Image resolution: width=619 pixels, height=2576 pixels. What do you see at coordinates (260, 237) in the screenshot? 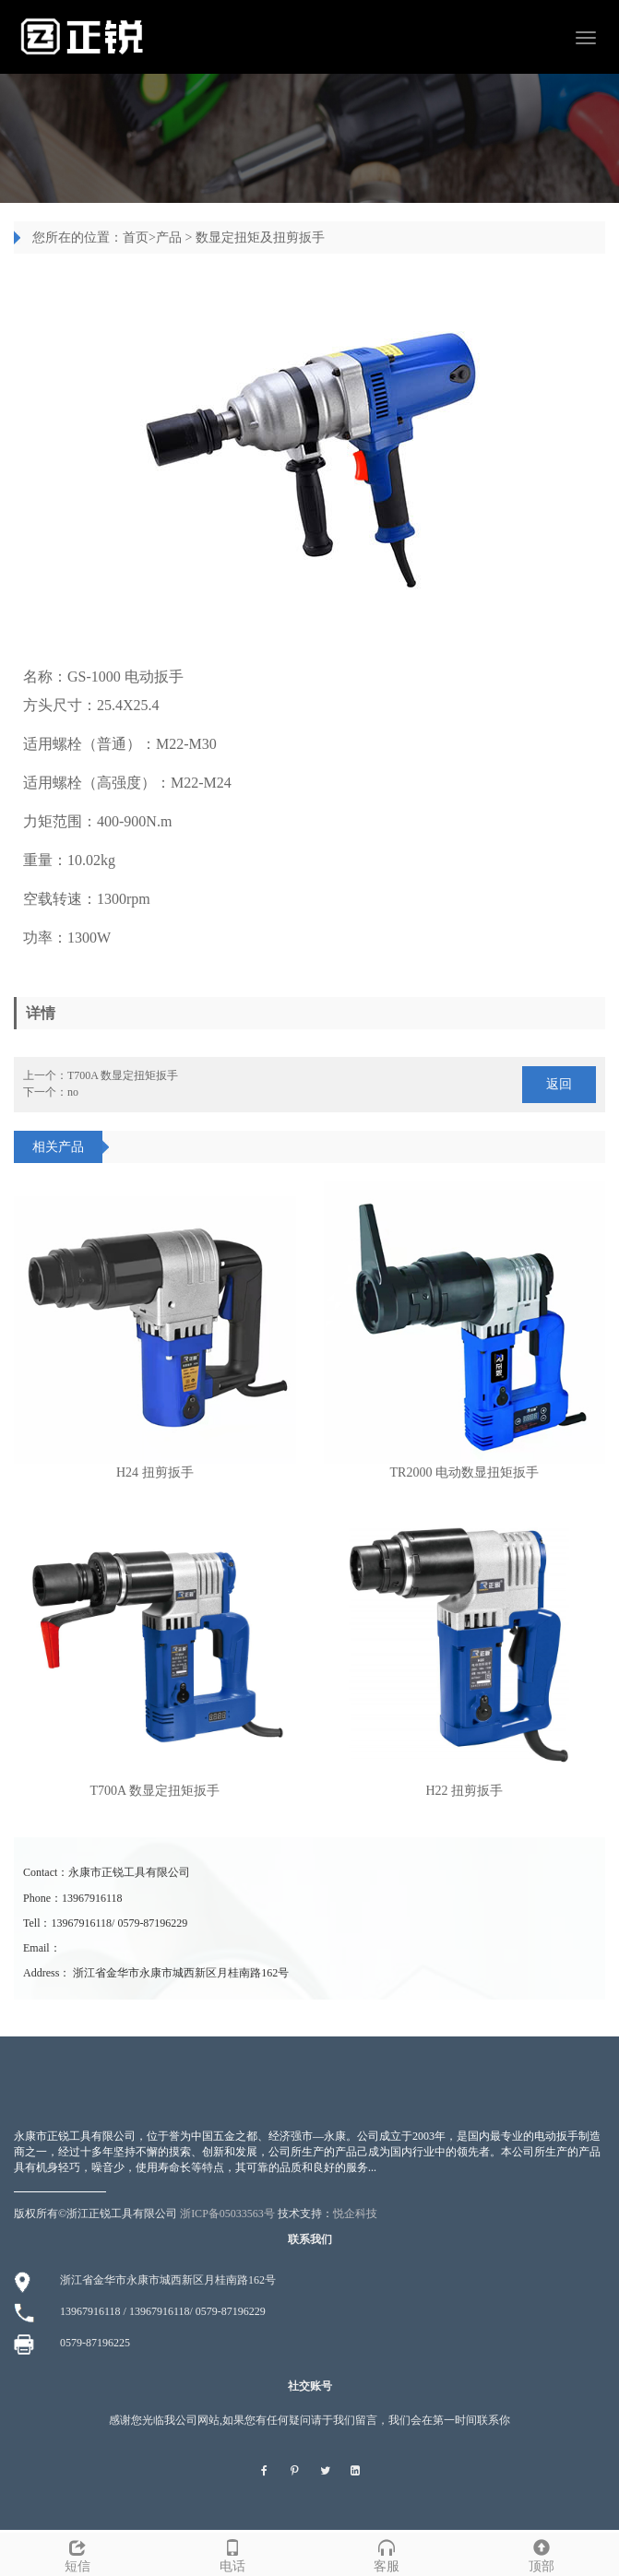
I see `数显定扭矩及扭剪扳手` at bounding box center [260, 237].